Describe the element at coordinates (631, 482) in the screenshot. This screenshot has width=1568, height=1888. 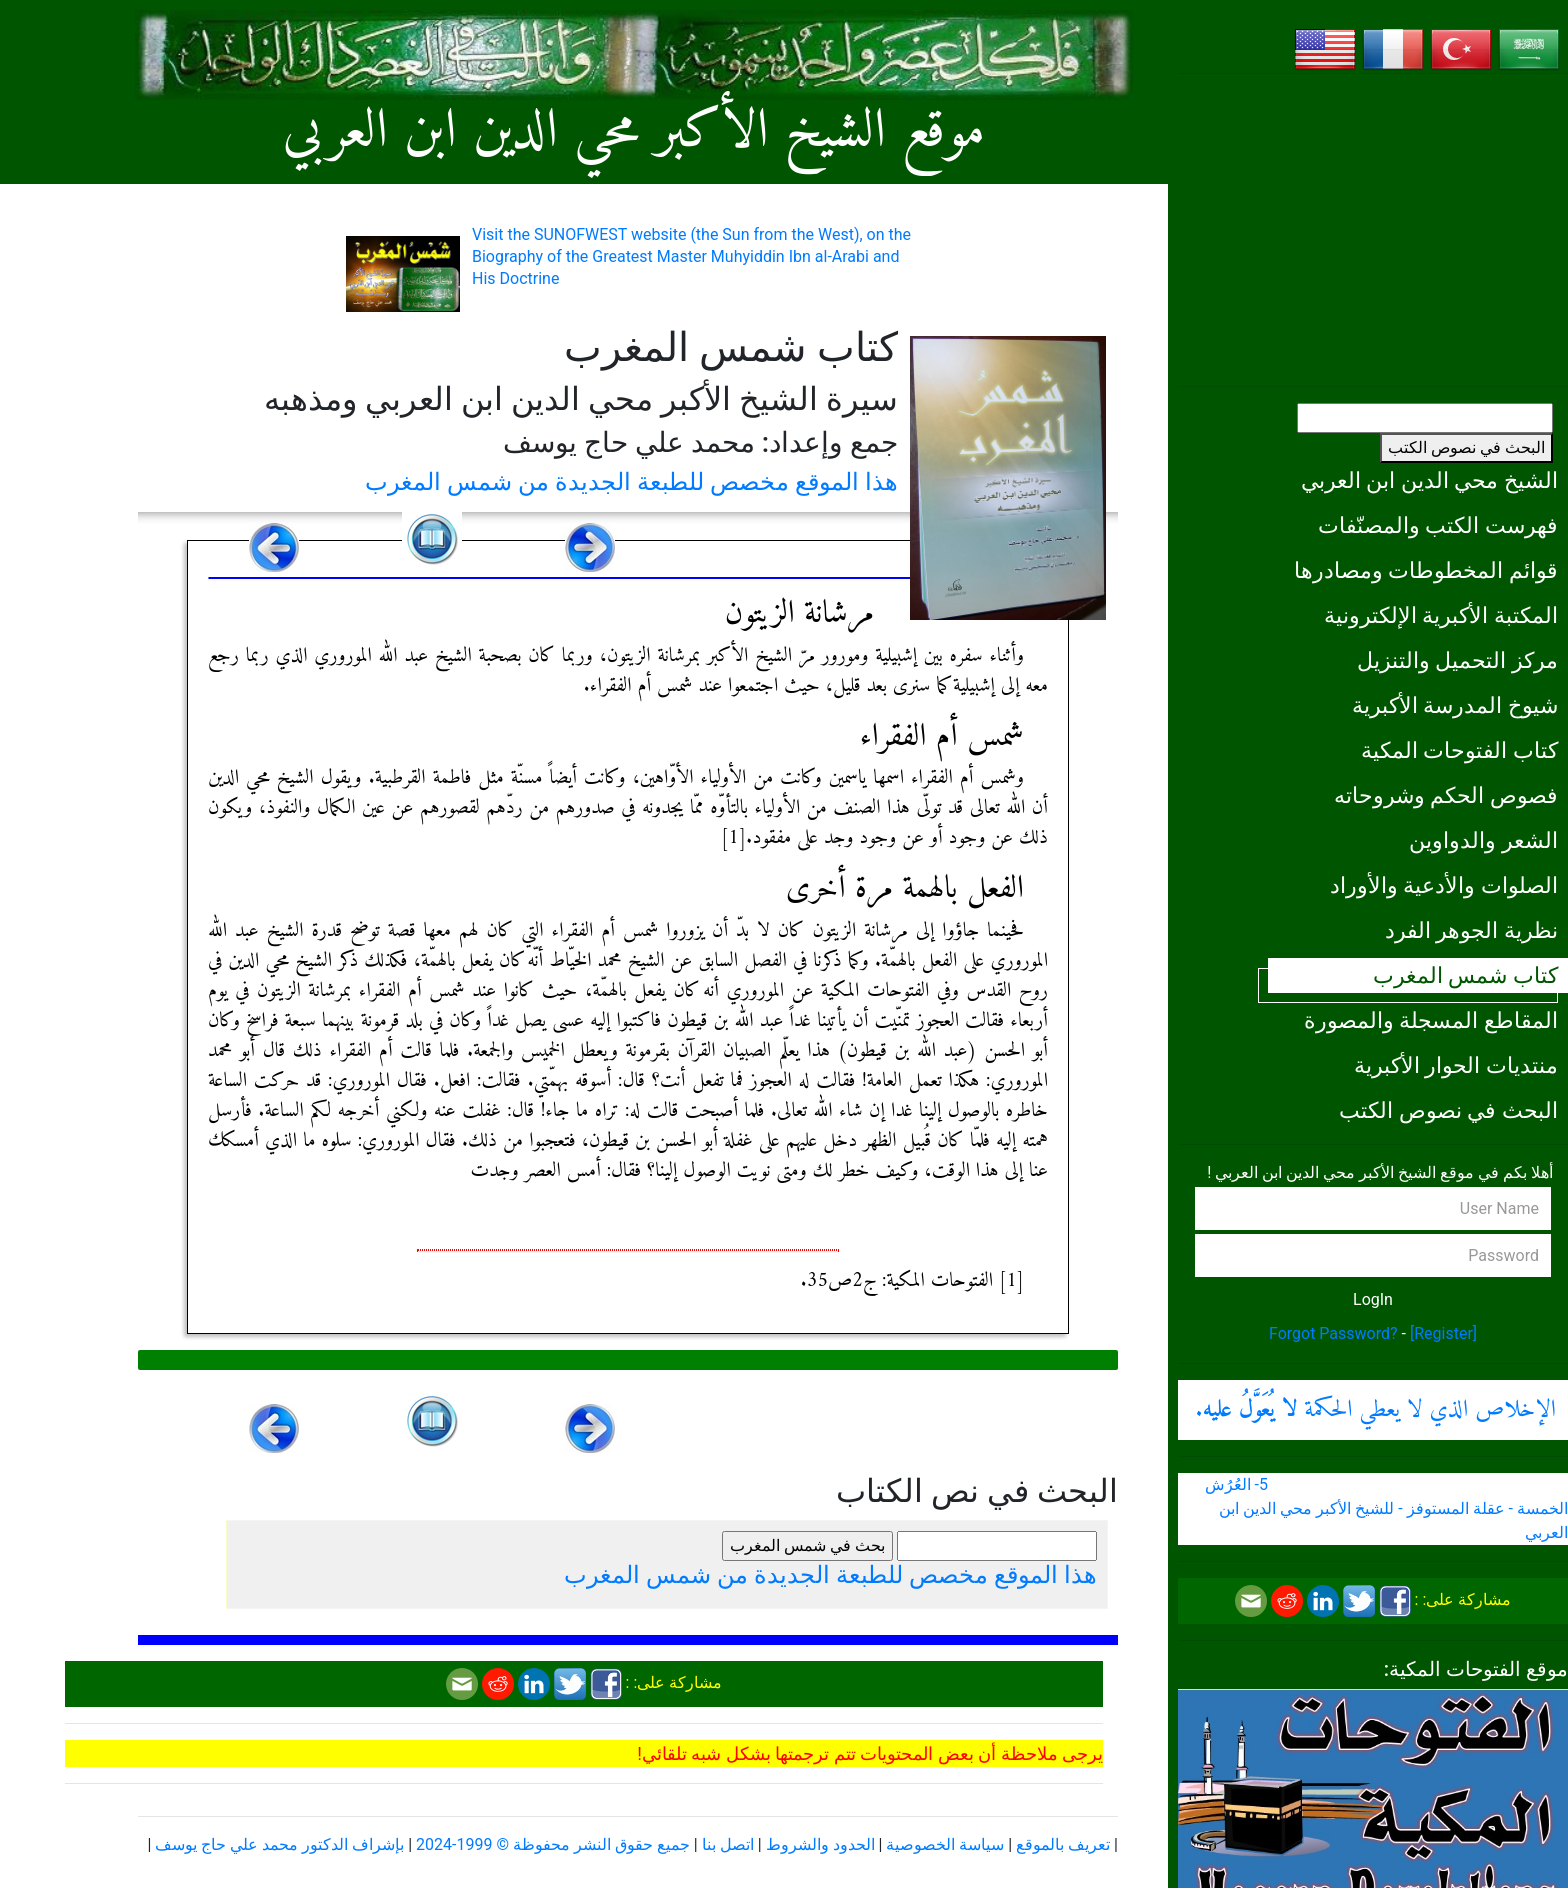
I see `هذا الموقع مخصص للطبعة الجديدة من شمس المغرب` at that location.